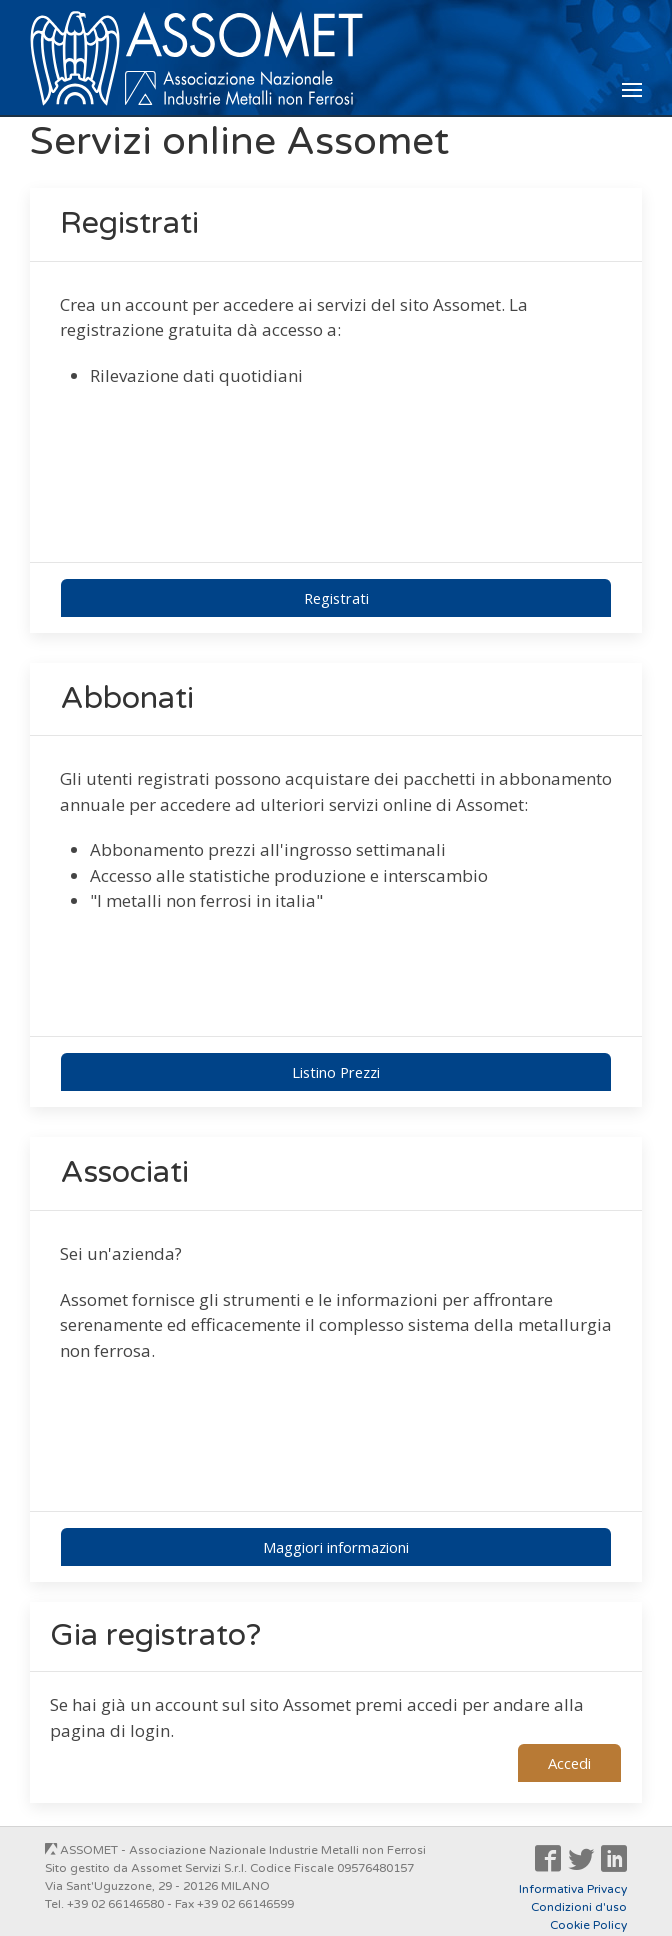 This screenshot has height=1936, width=672. Describe the element at coordinates (336, 598) in the screenshot. I see `Registrati` at that location.